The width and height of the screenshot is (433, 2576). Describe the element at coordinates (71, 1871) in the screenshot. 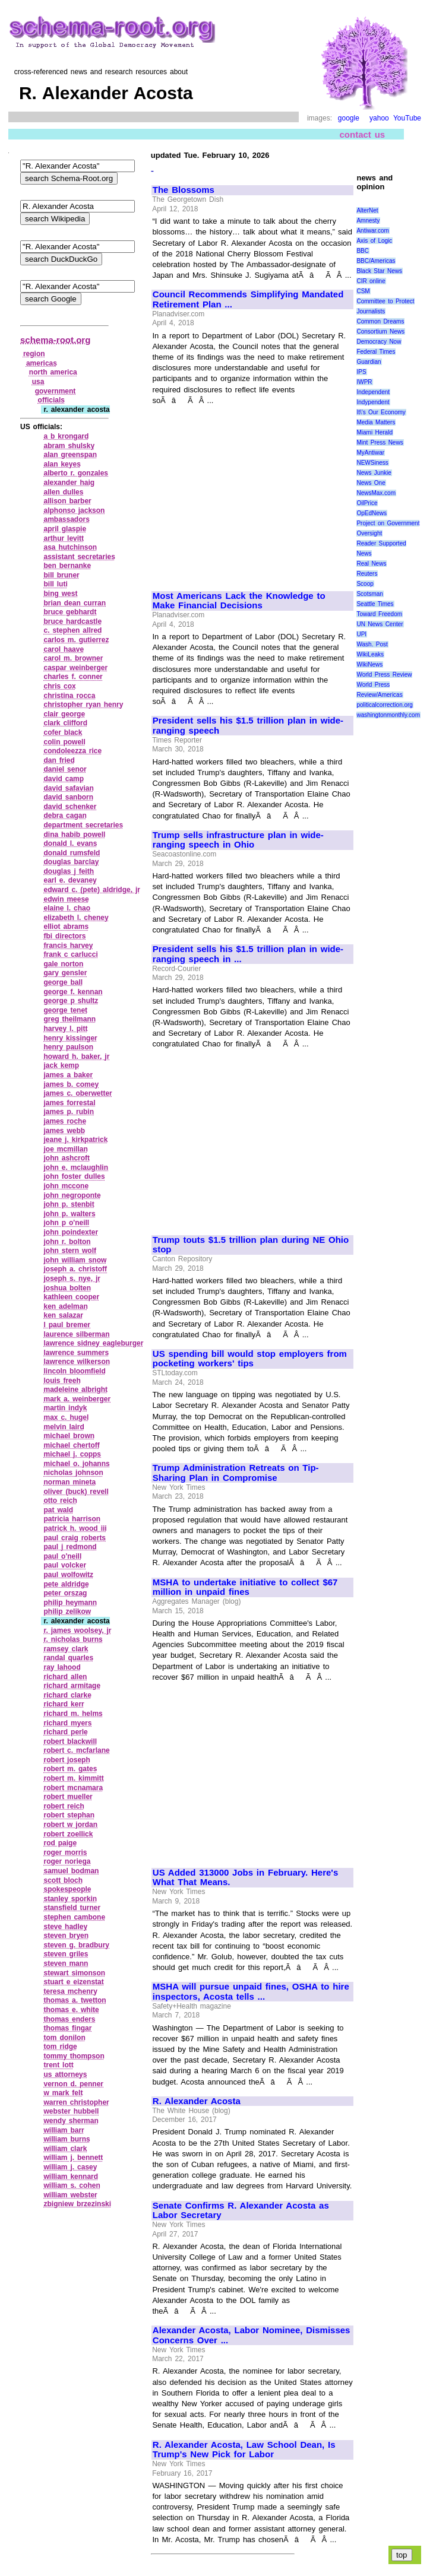

I see `samuel bodman` at that location.